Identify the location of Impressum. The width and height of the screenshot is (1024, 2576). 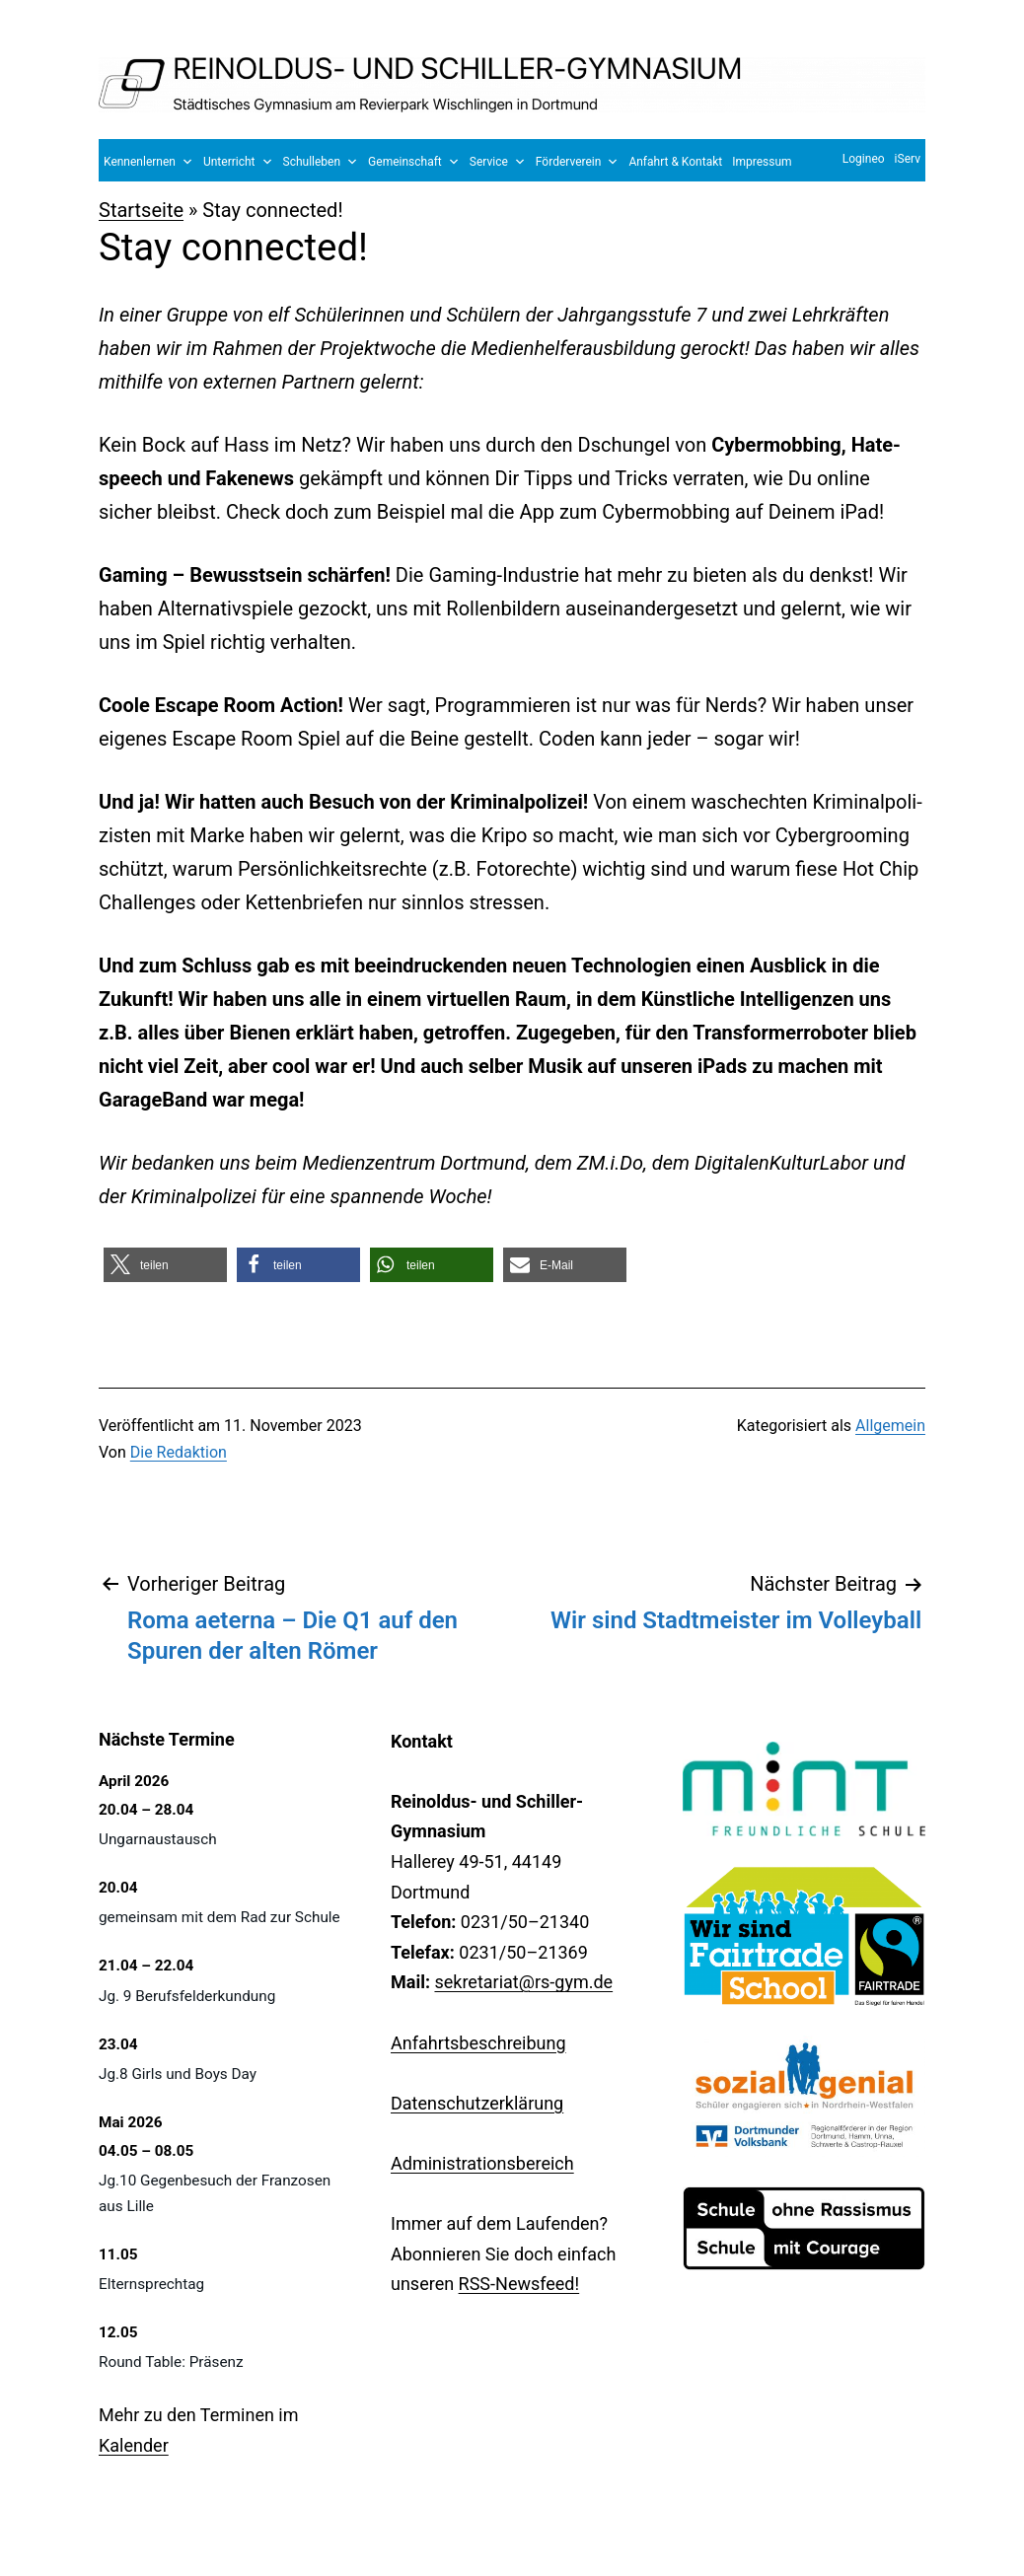
(761, 162).